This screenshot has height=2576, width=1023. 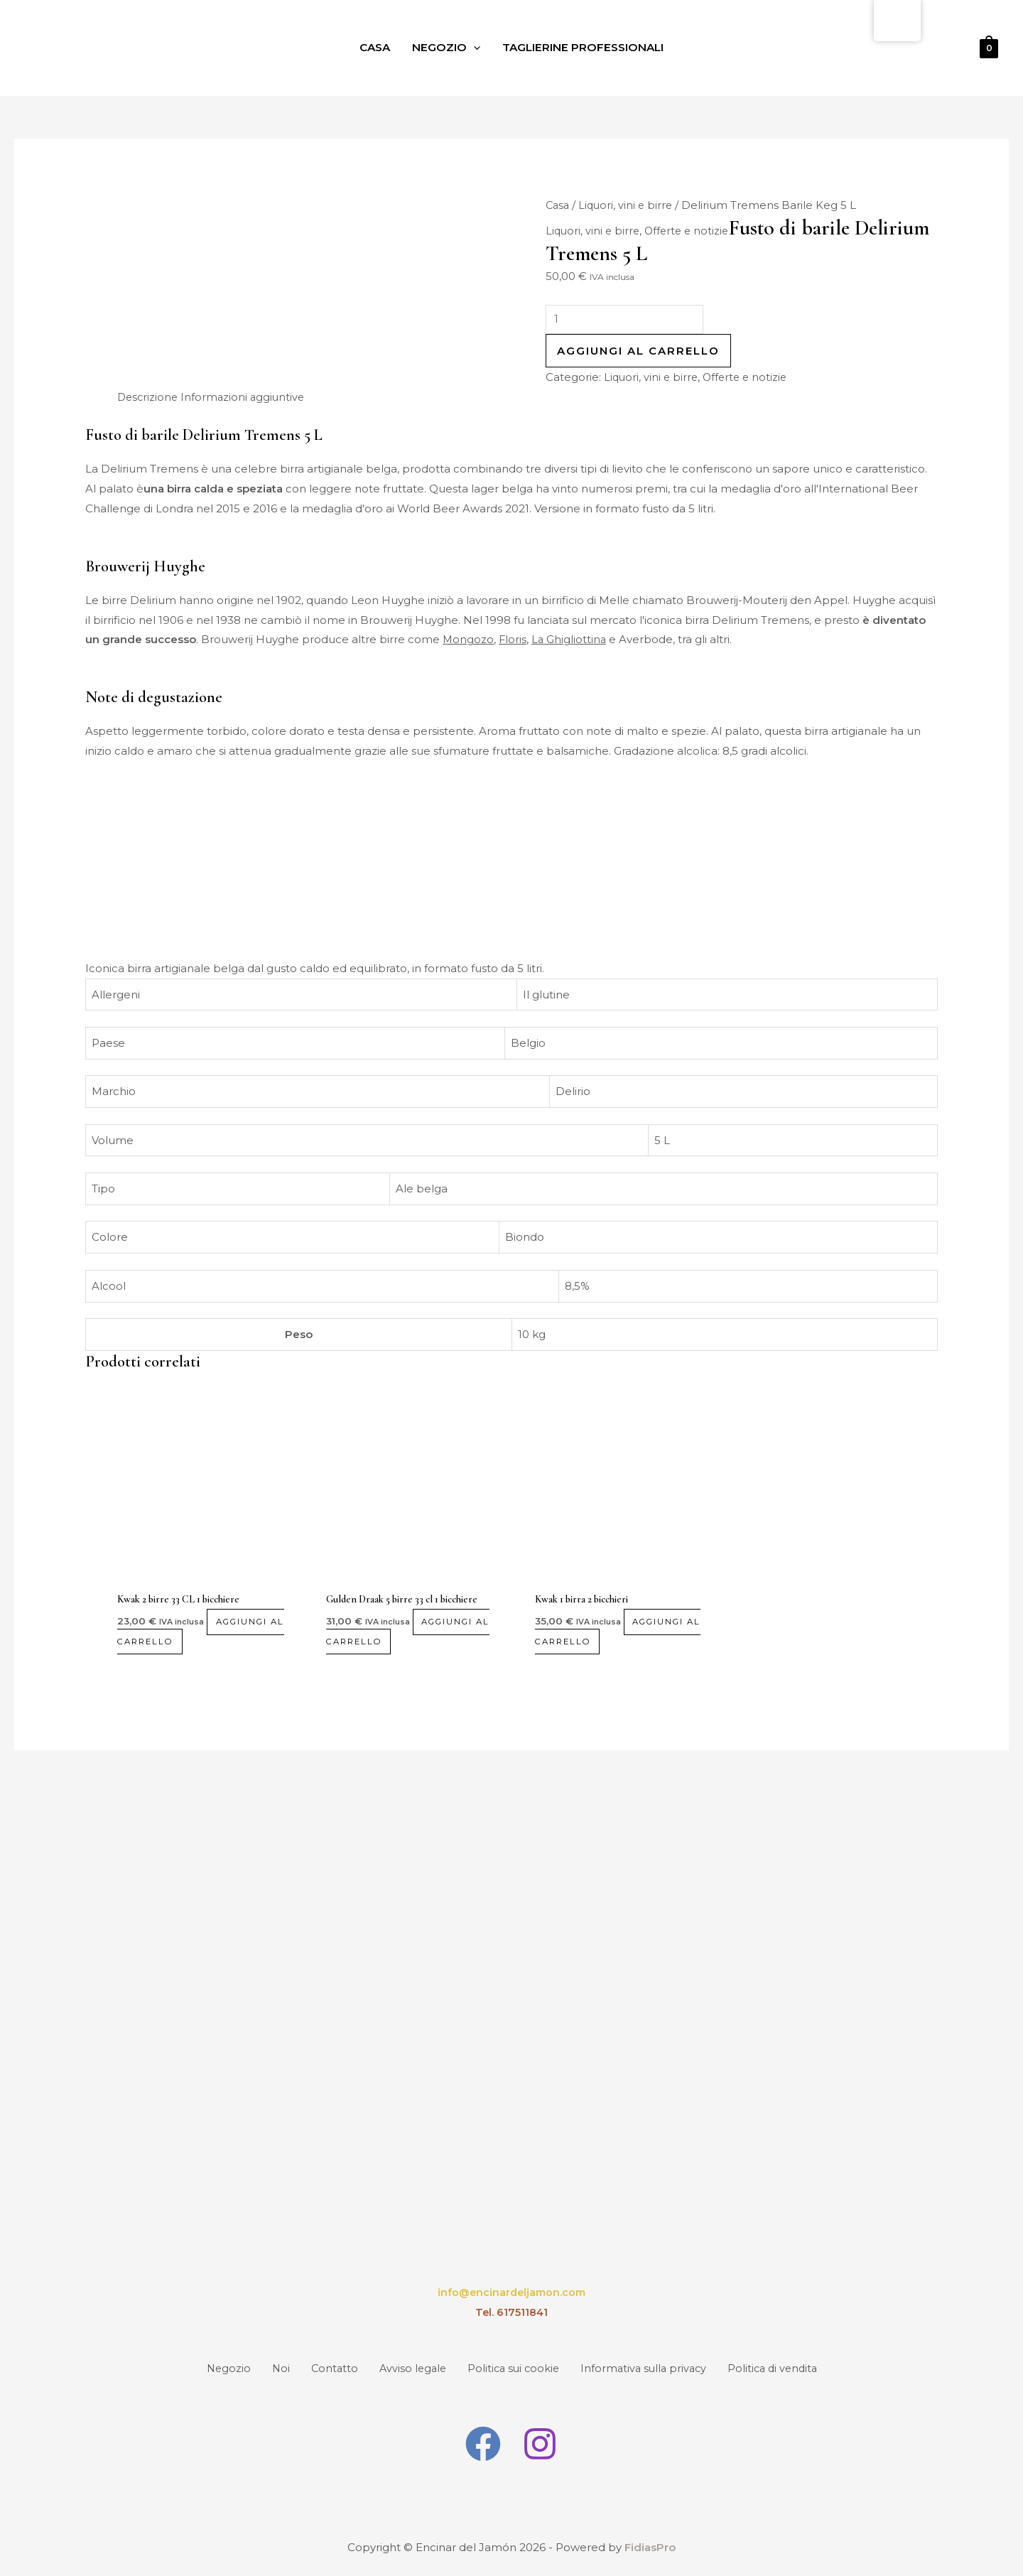 I want to click on Liquori, vini e birre, so click(x=628, y=205).